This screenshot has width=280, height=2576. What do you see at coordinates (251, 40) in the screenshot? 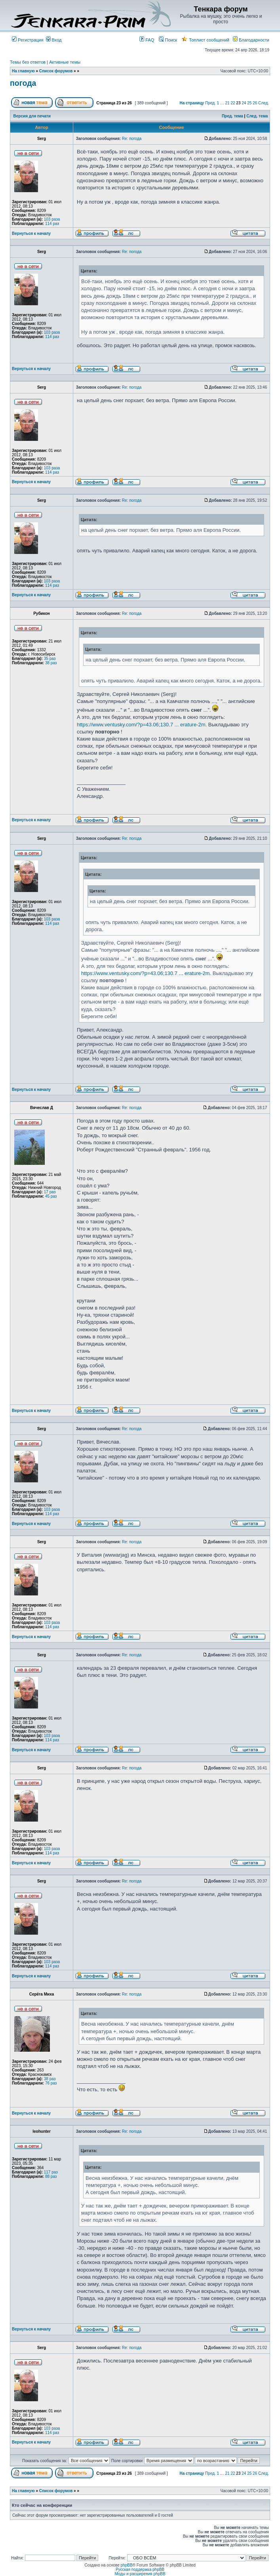
I see `Благодарности` at bounding box center [251, 40].